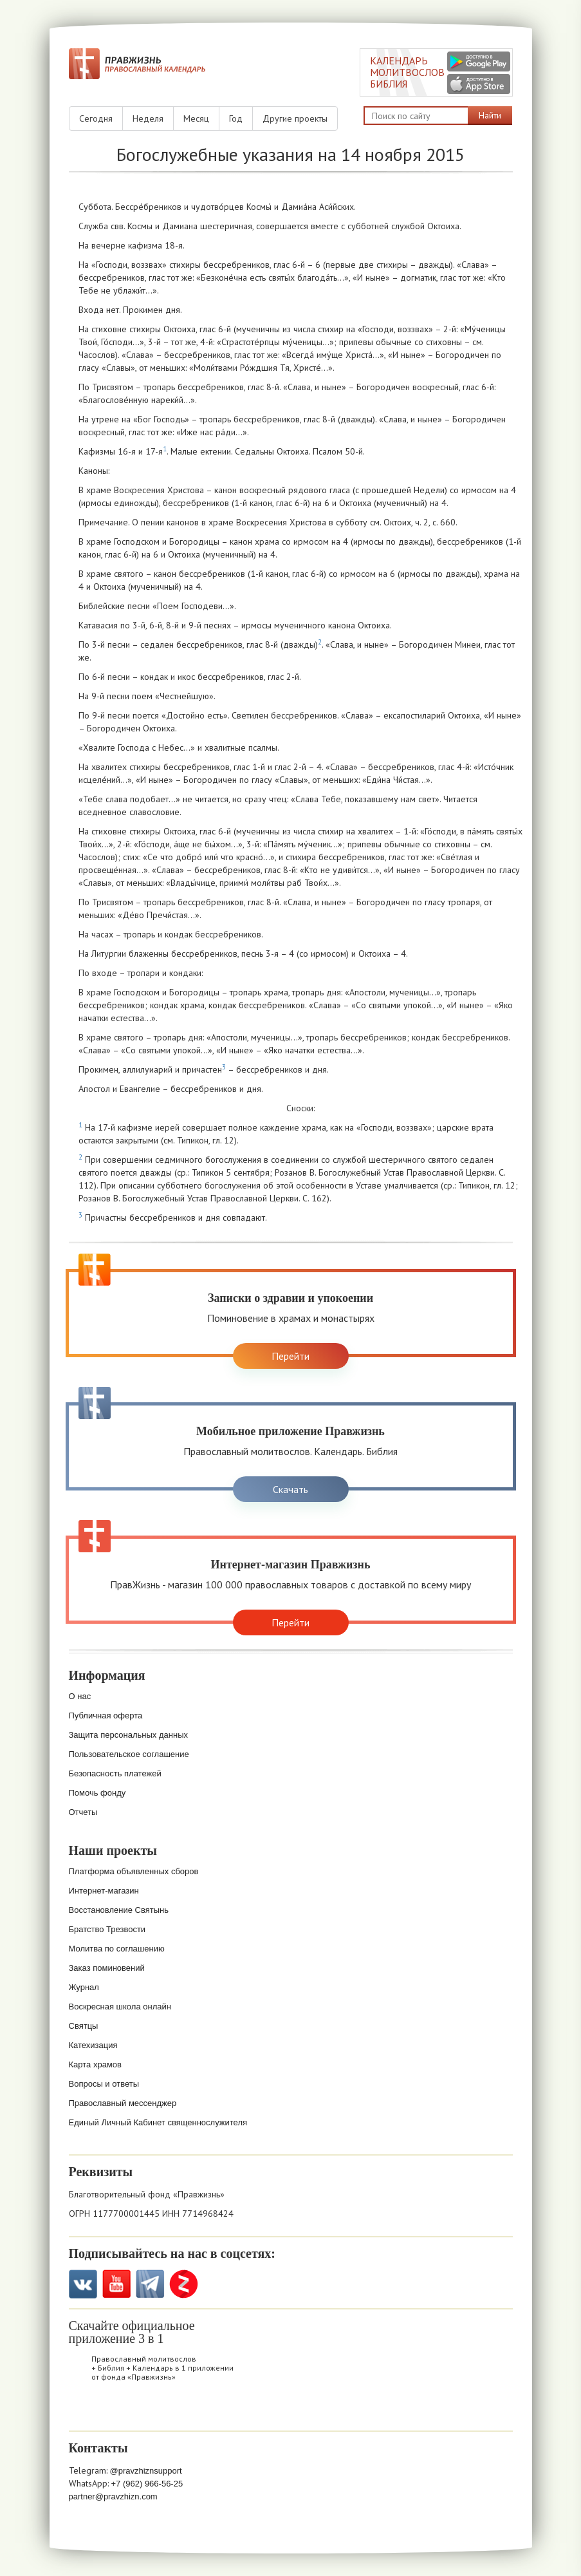  I want to click on Сегодня, so click(96, 118).